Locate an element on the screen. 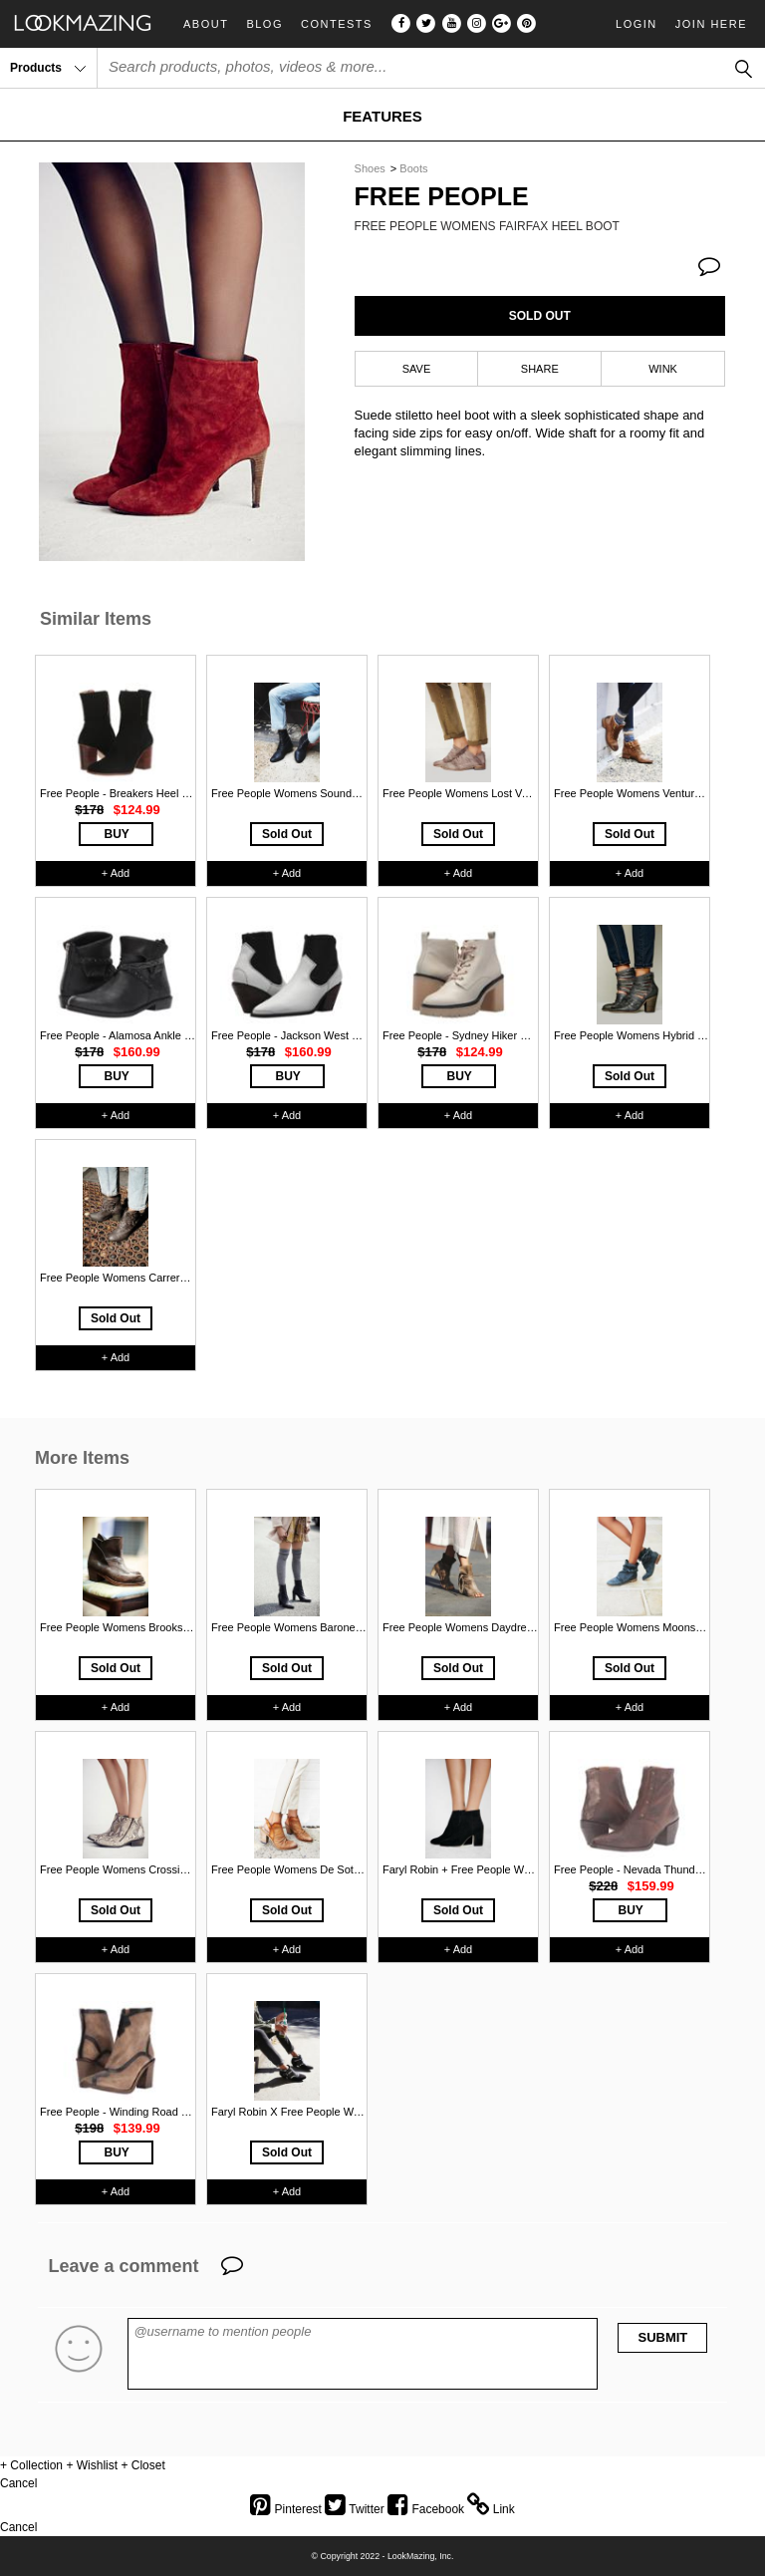  Login is located at coordinates (636, 24).